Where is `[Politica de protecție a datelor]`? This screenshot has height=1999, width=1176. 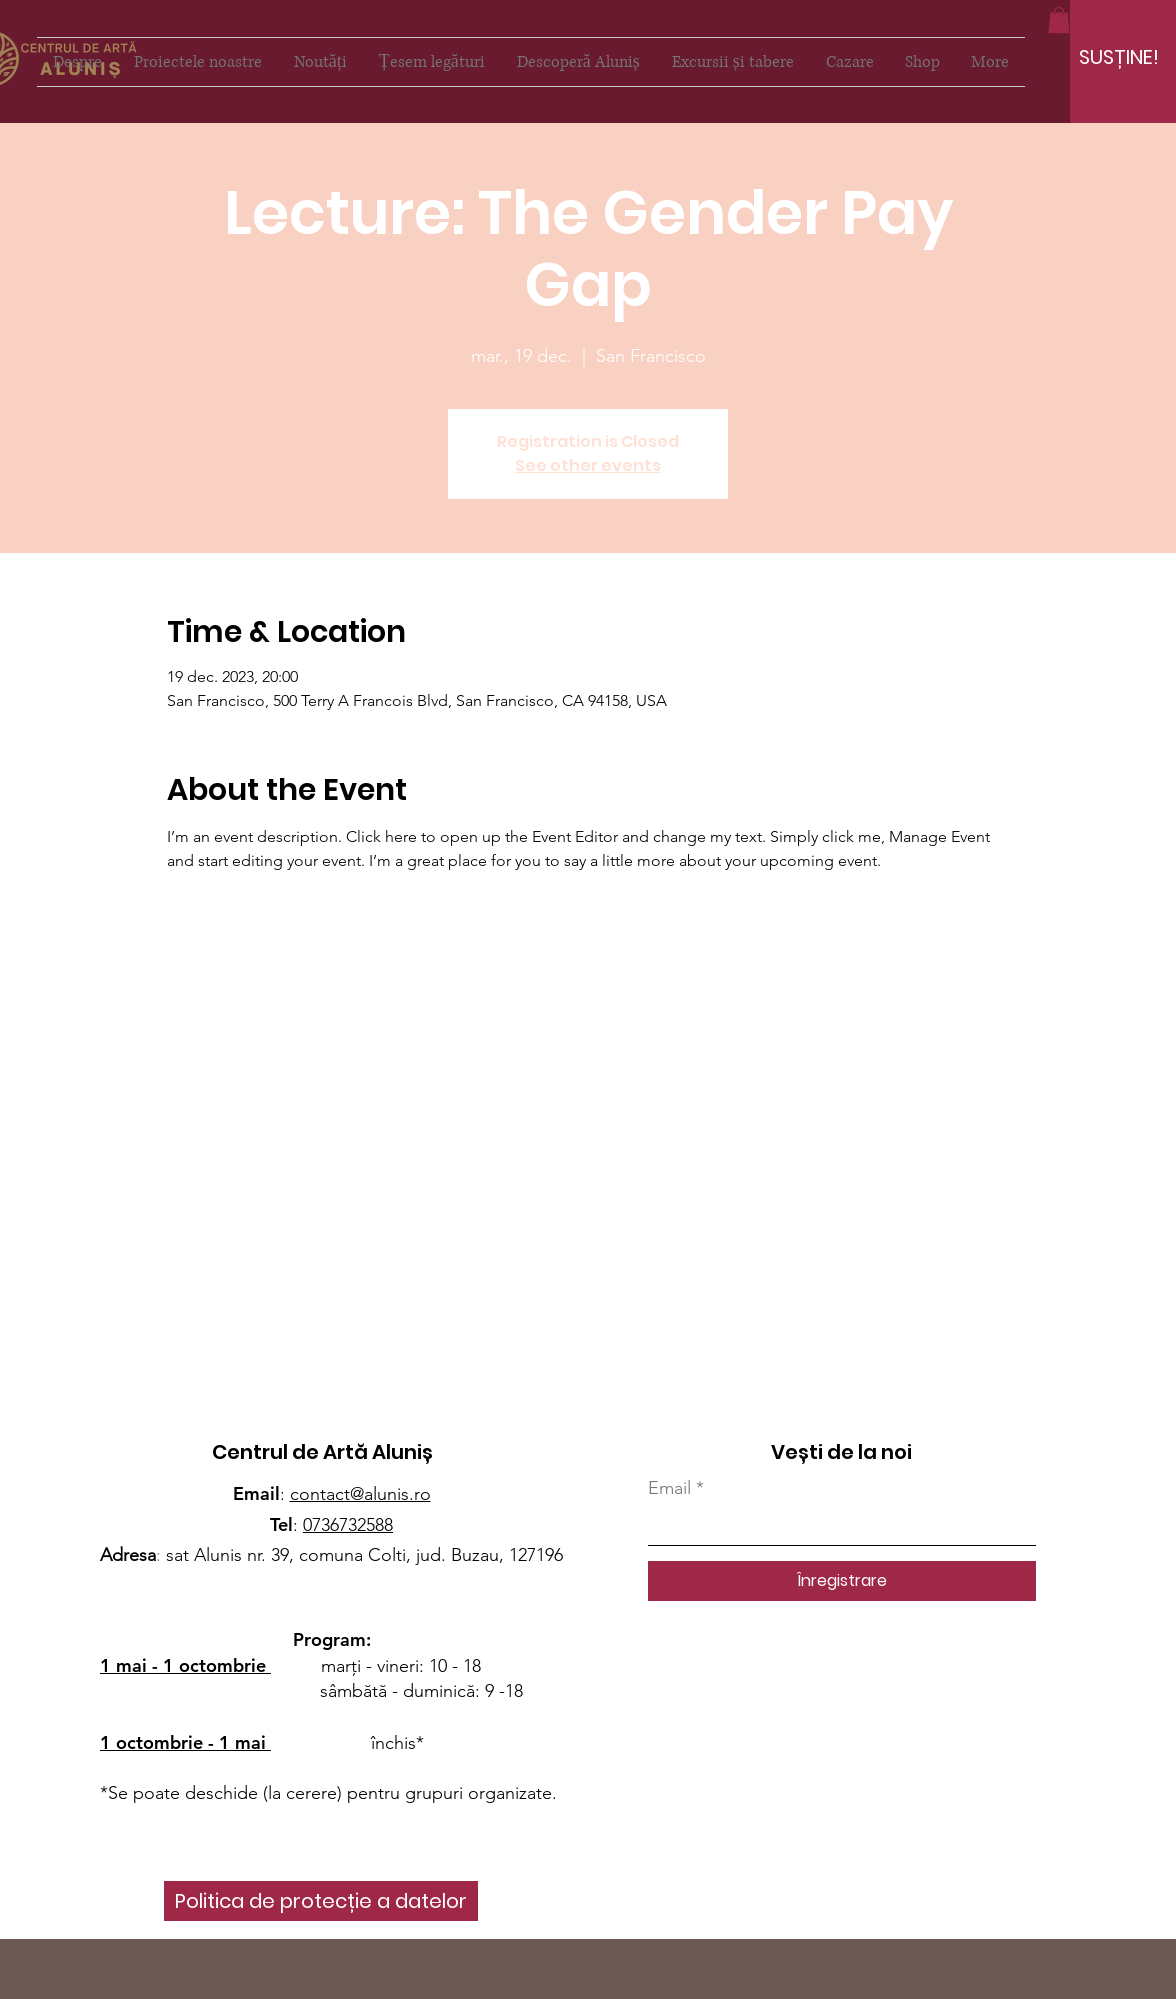
[Politica de protecție a datelor] is located at coordinates (321, 1901).